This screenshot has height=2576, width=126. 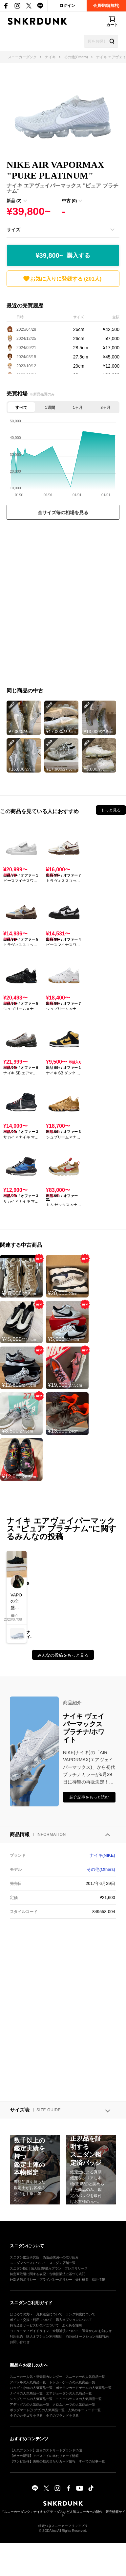 What do you see at coordinates (34, 2325) in the screenshot?
I see `持ち込みサービスDROPについて` at bounding box center [34, 2325].